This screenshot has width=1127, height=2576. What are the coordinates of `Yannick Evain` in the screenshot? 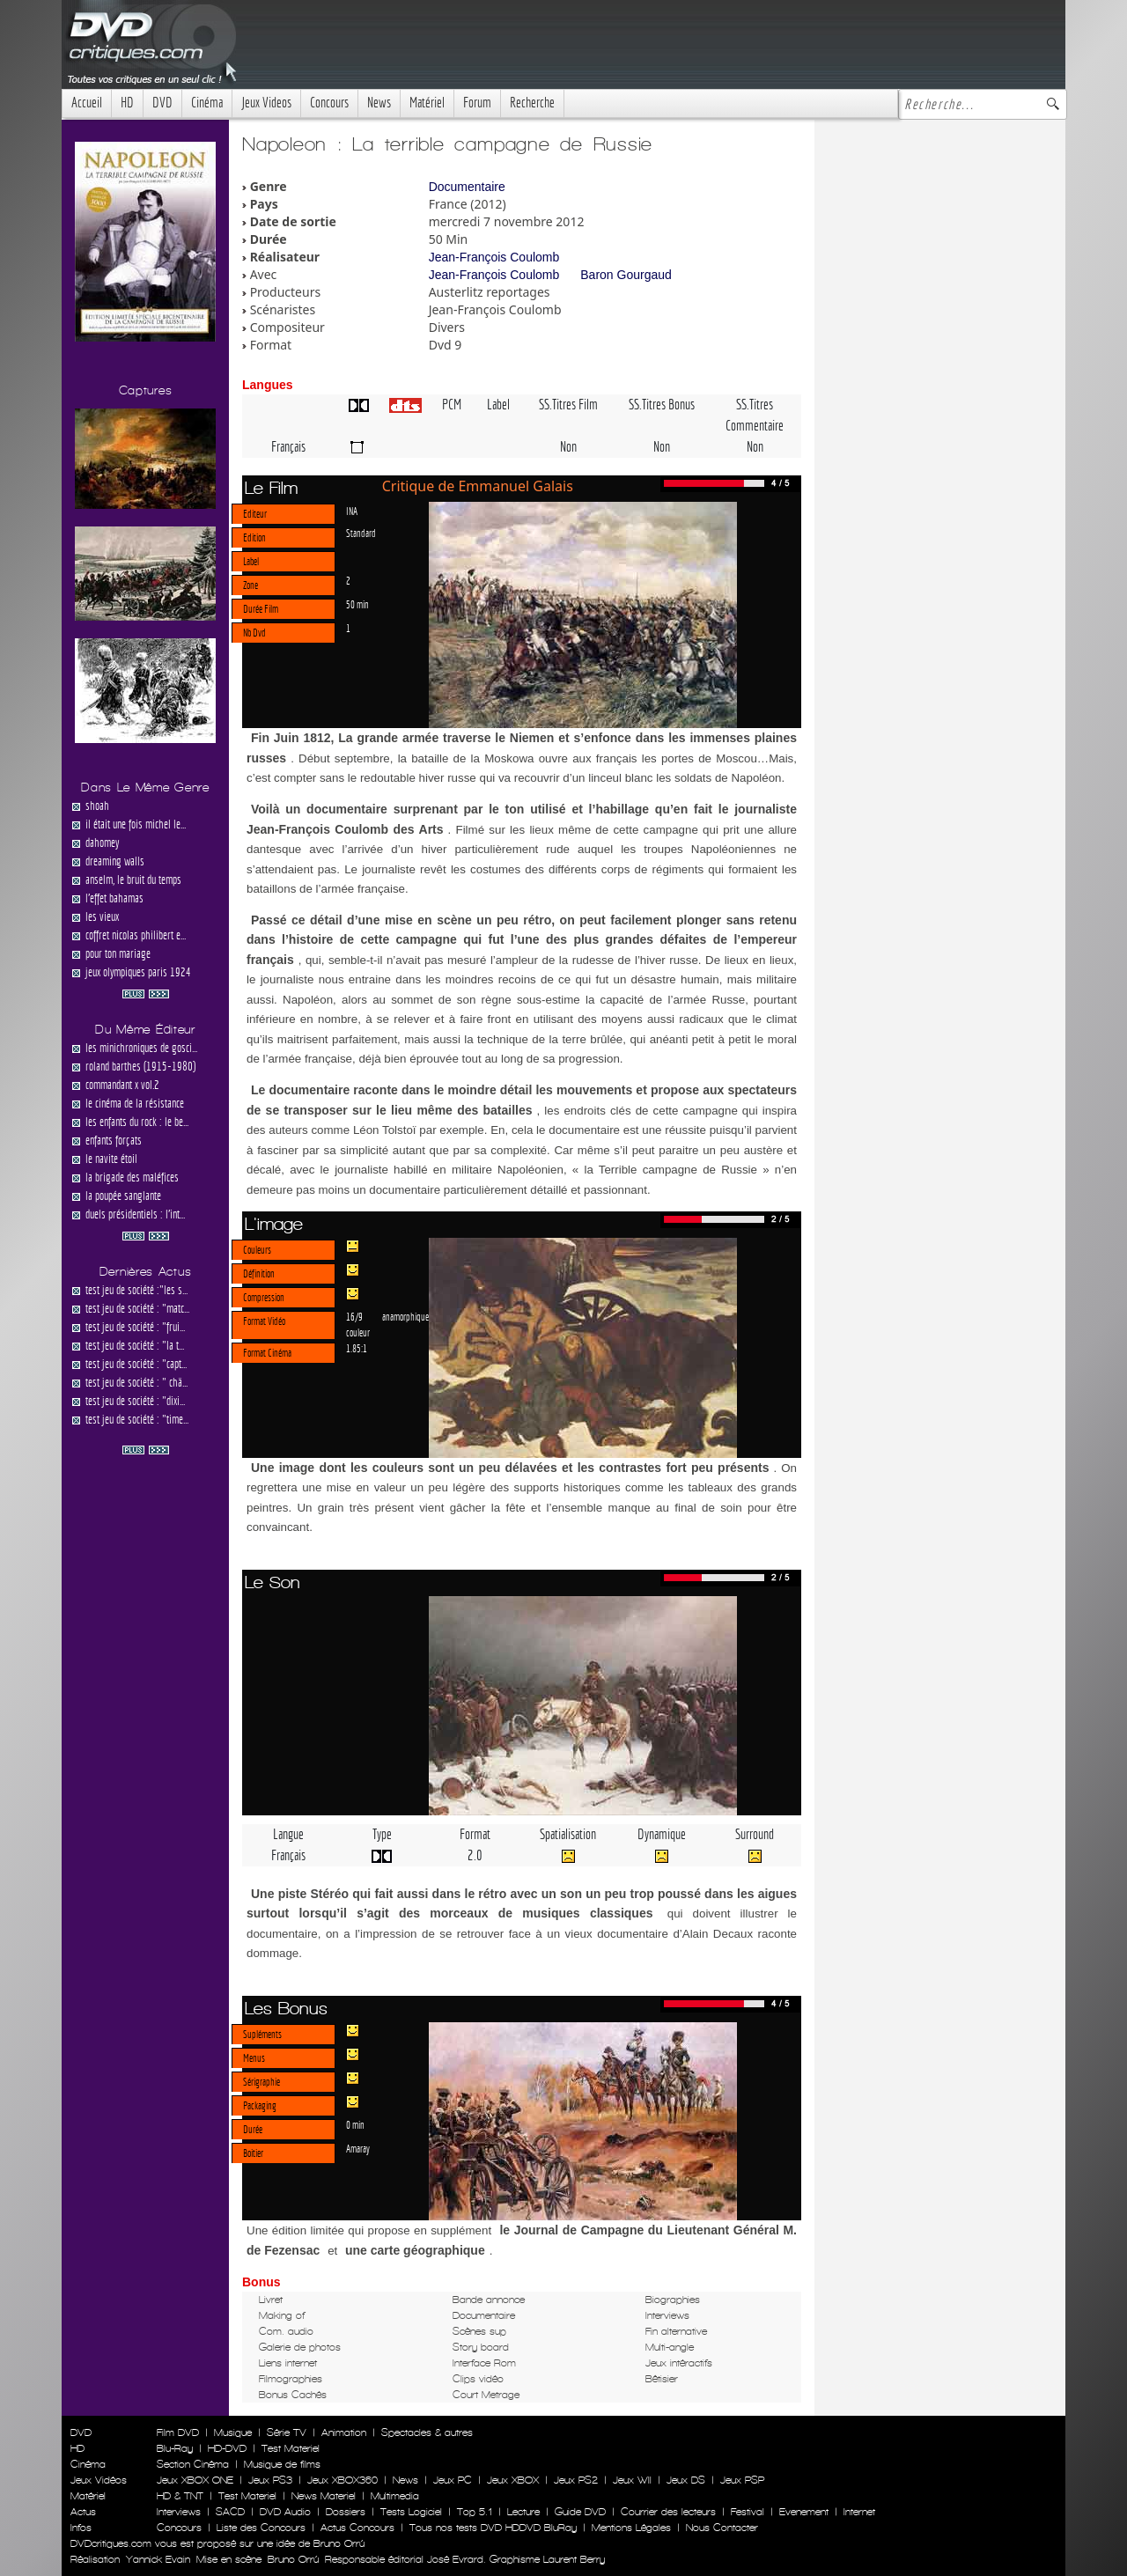 It's located at (158, 2559).